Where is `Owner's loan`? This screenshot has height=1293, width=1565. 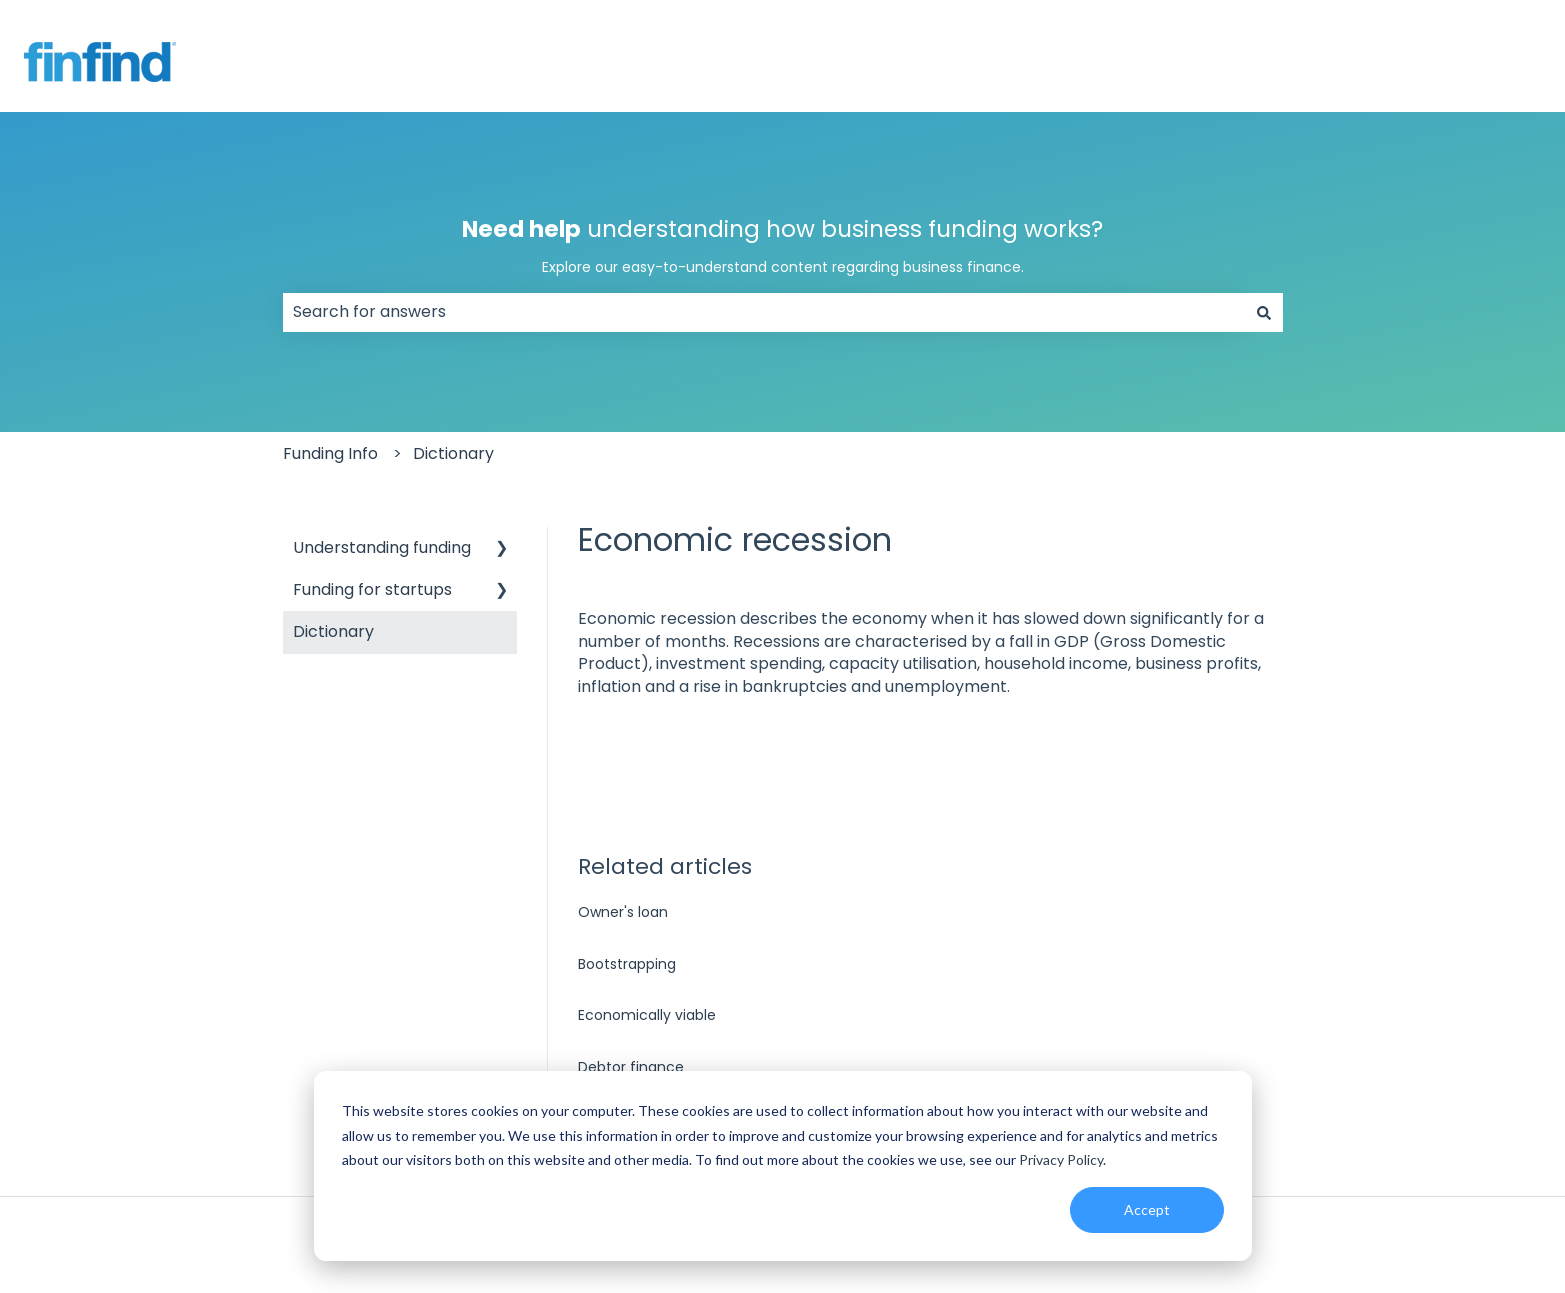 Owner's loan is located at coordinates (623, 912).